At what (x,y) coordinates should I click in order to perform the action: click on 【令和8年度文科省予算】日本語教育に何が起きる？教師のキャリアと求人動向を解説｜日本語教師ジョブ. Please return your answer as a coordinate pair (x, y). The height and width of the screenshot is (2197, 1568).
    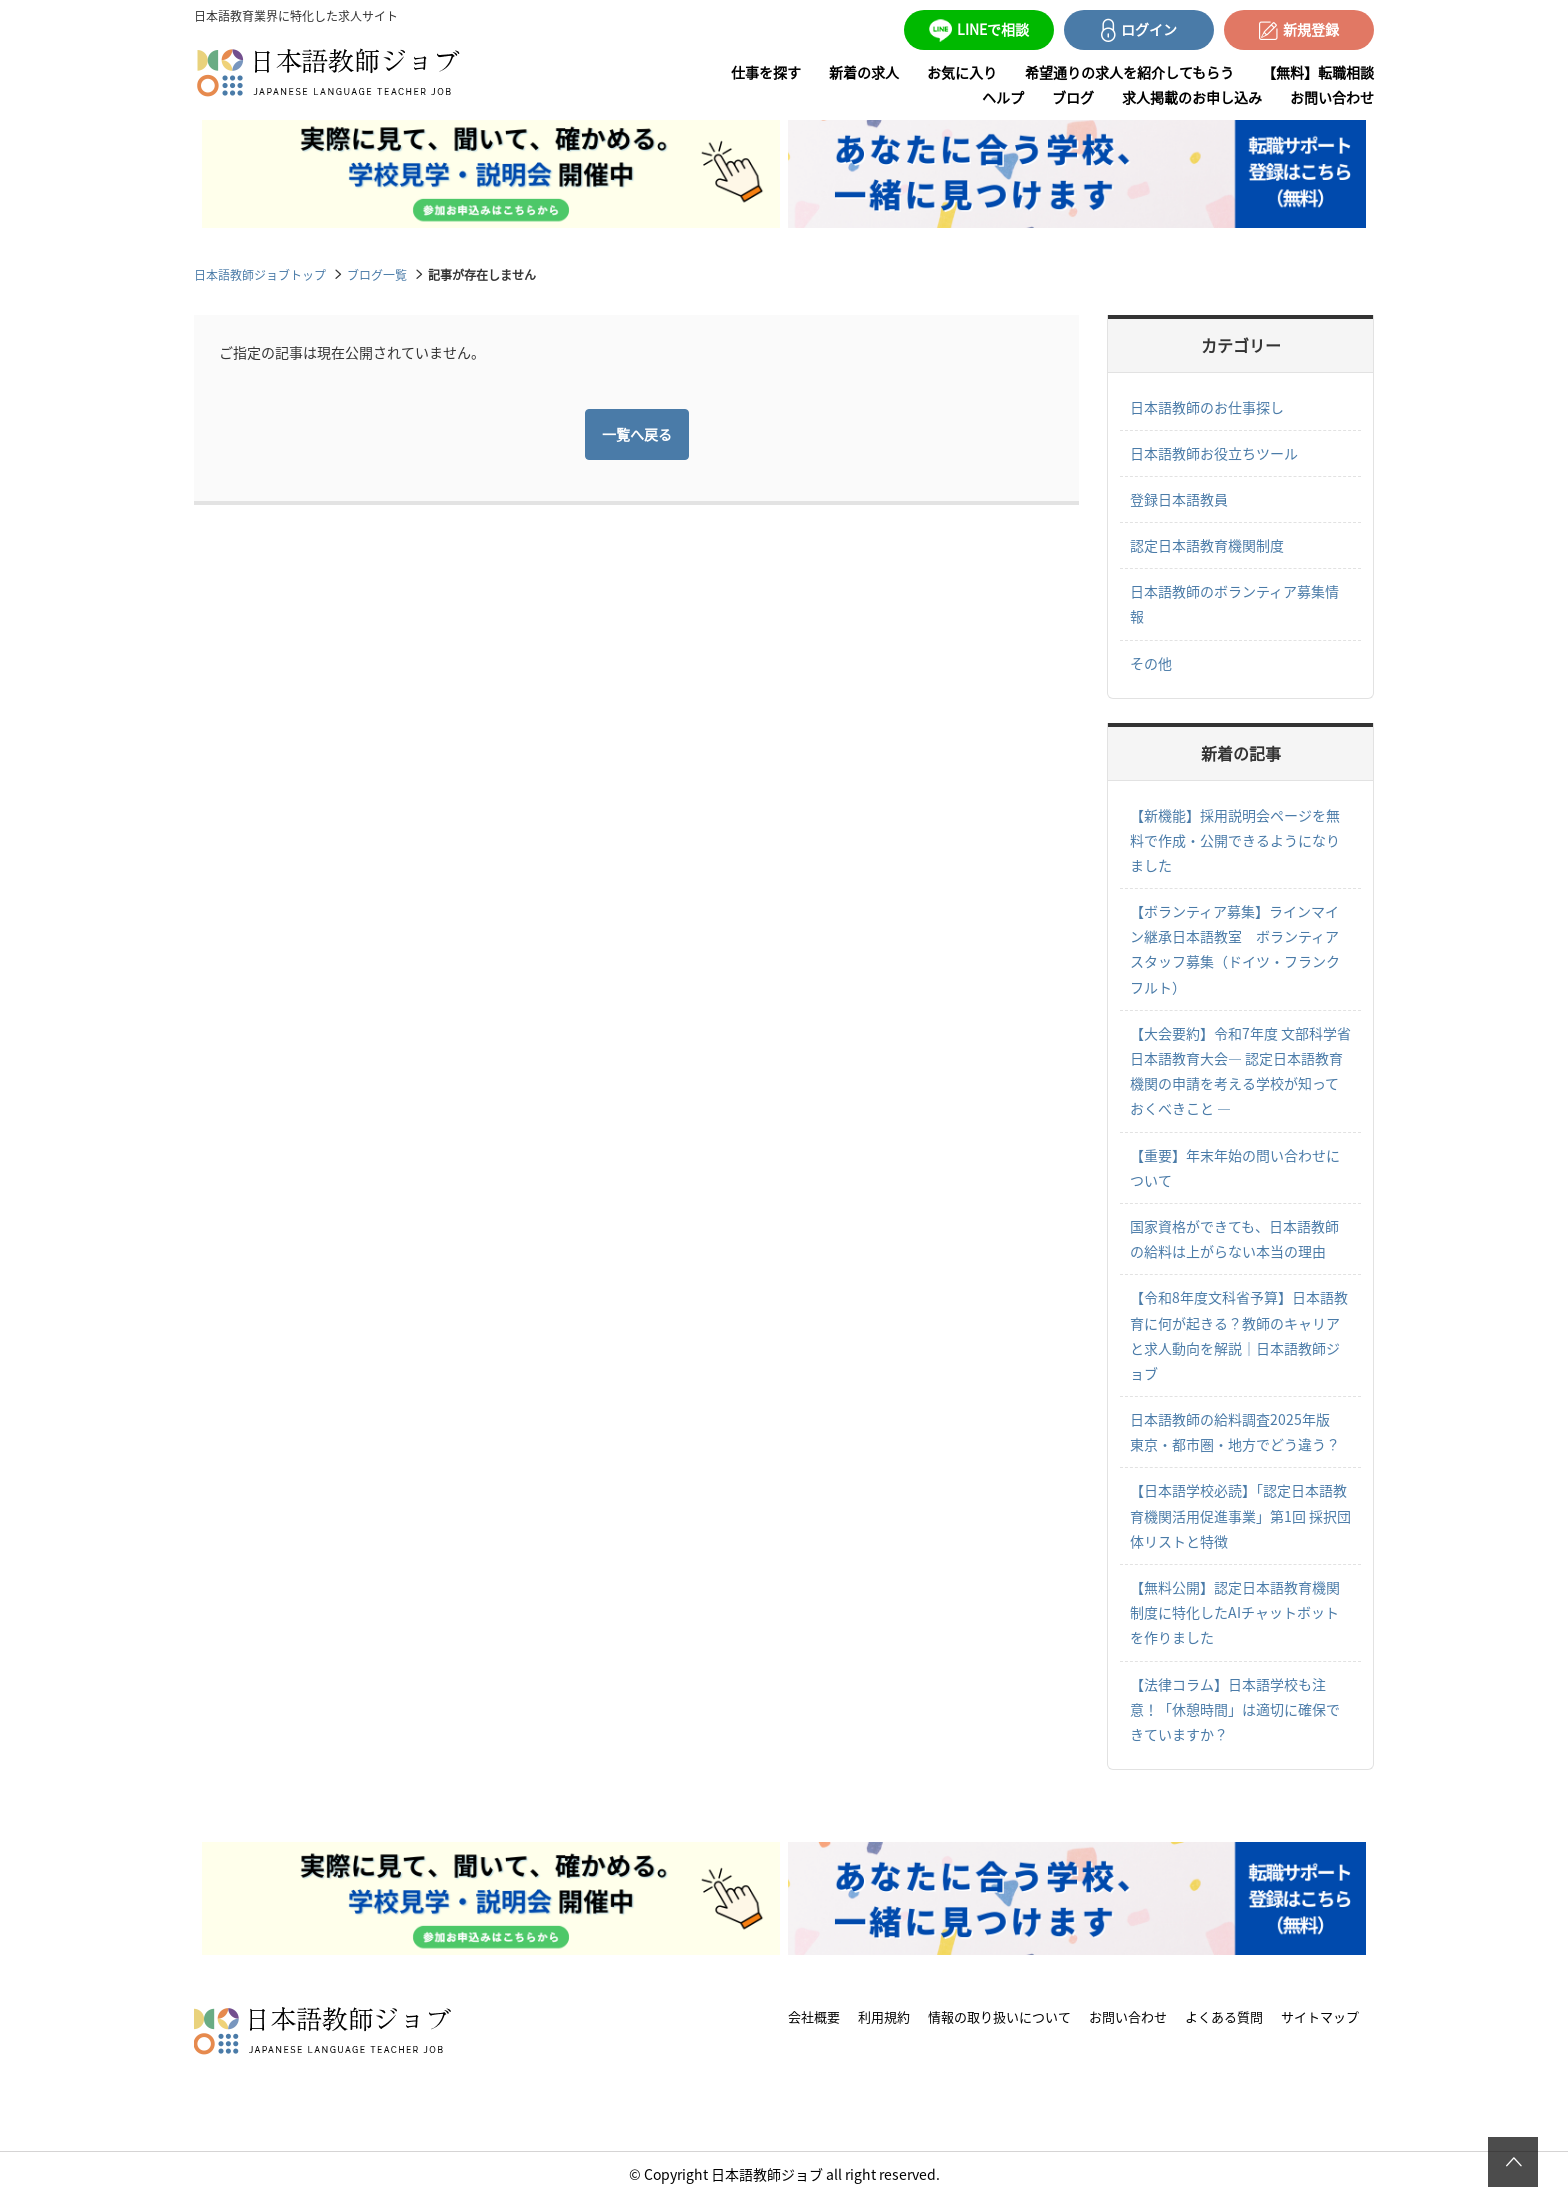
    Looking at the image, I should click on (1239, 1335).